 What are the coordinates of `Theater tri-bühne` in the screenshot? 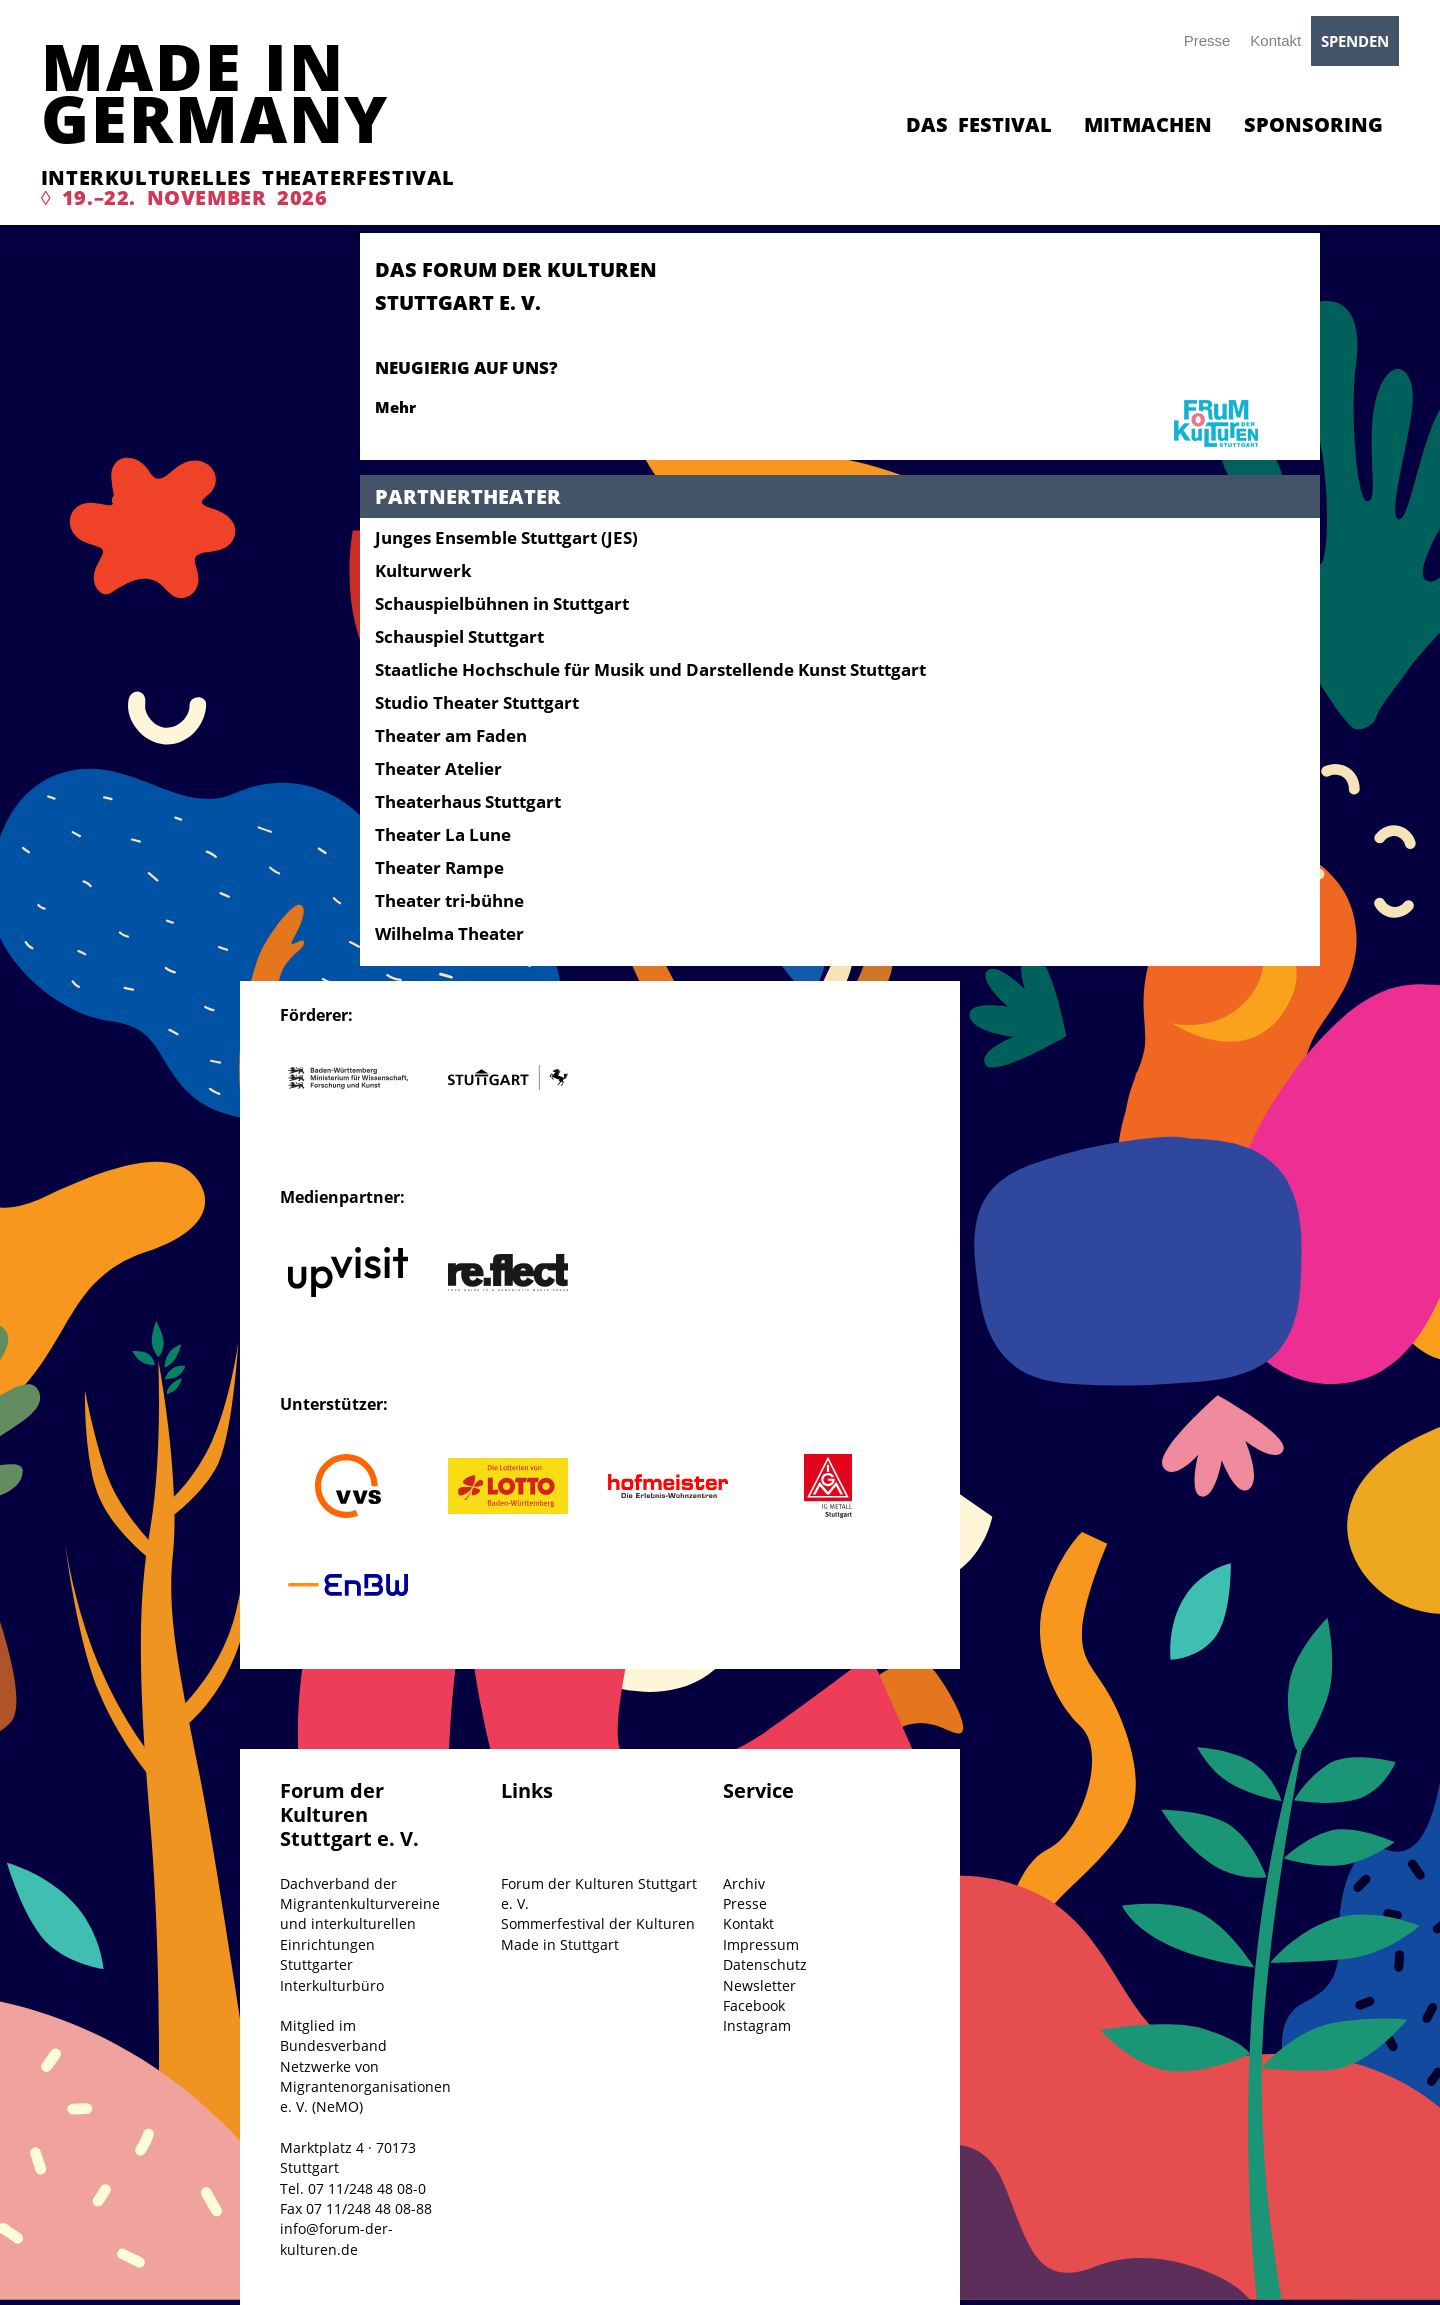 It's located at (449, 900).